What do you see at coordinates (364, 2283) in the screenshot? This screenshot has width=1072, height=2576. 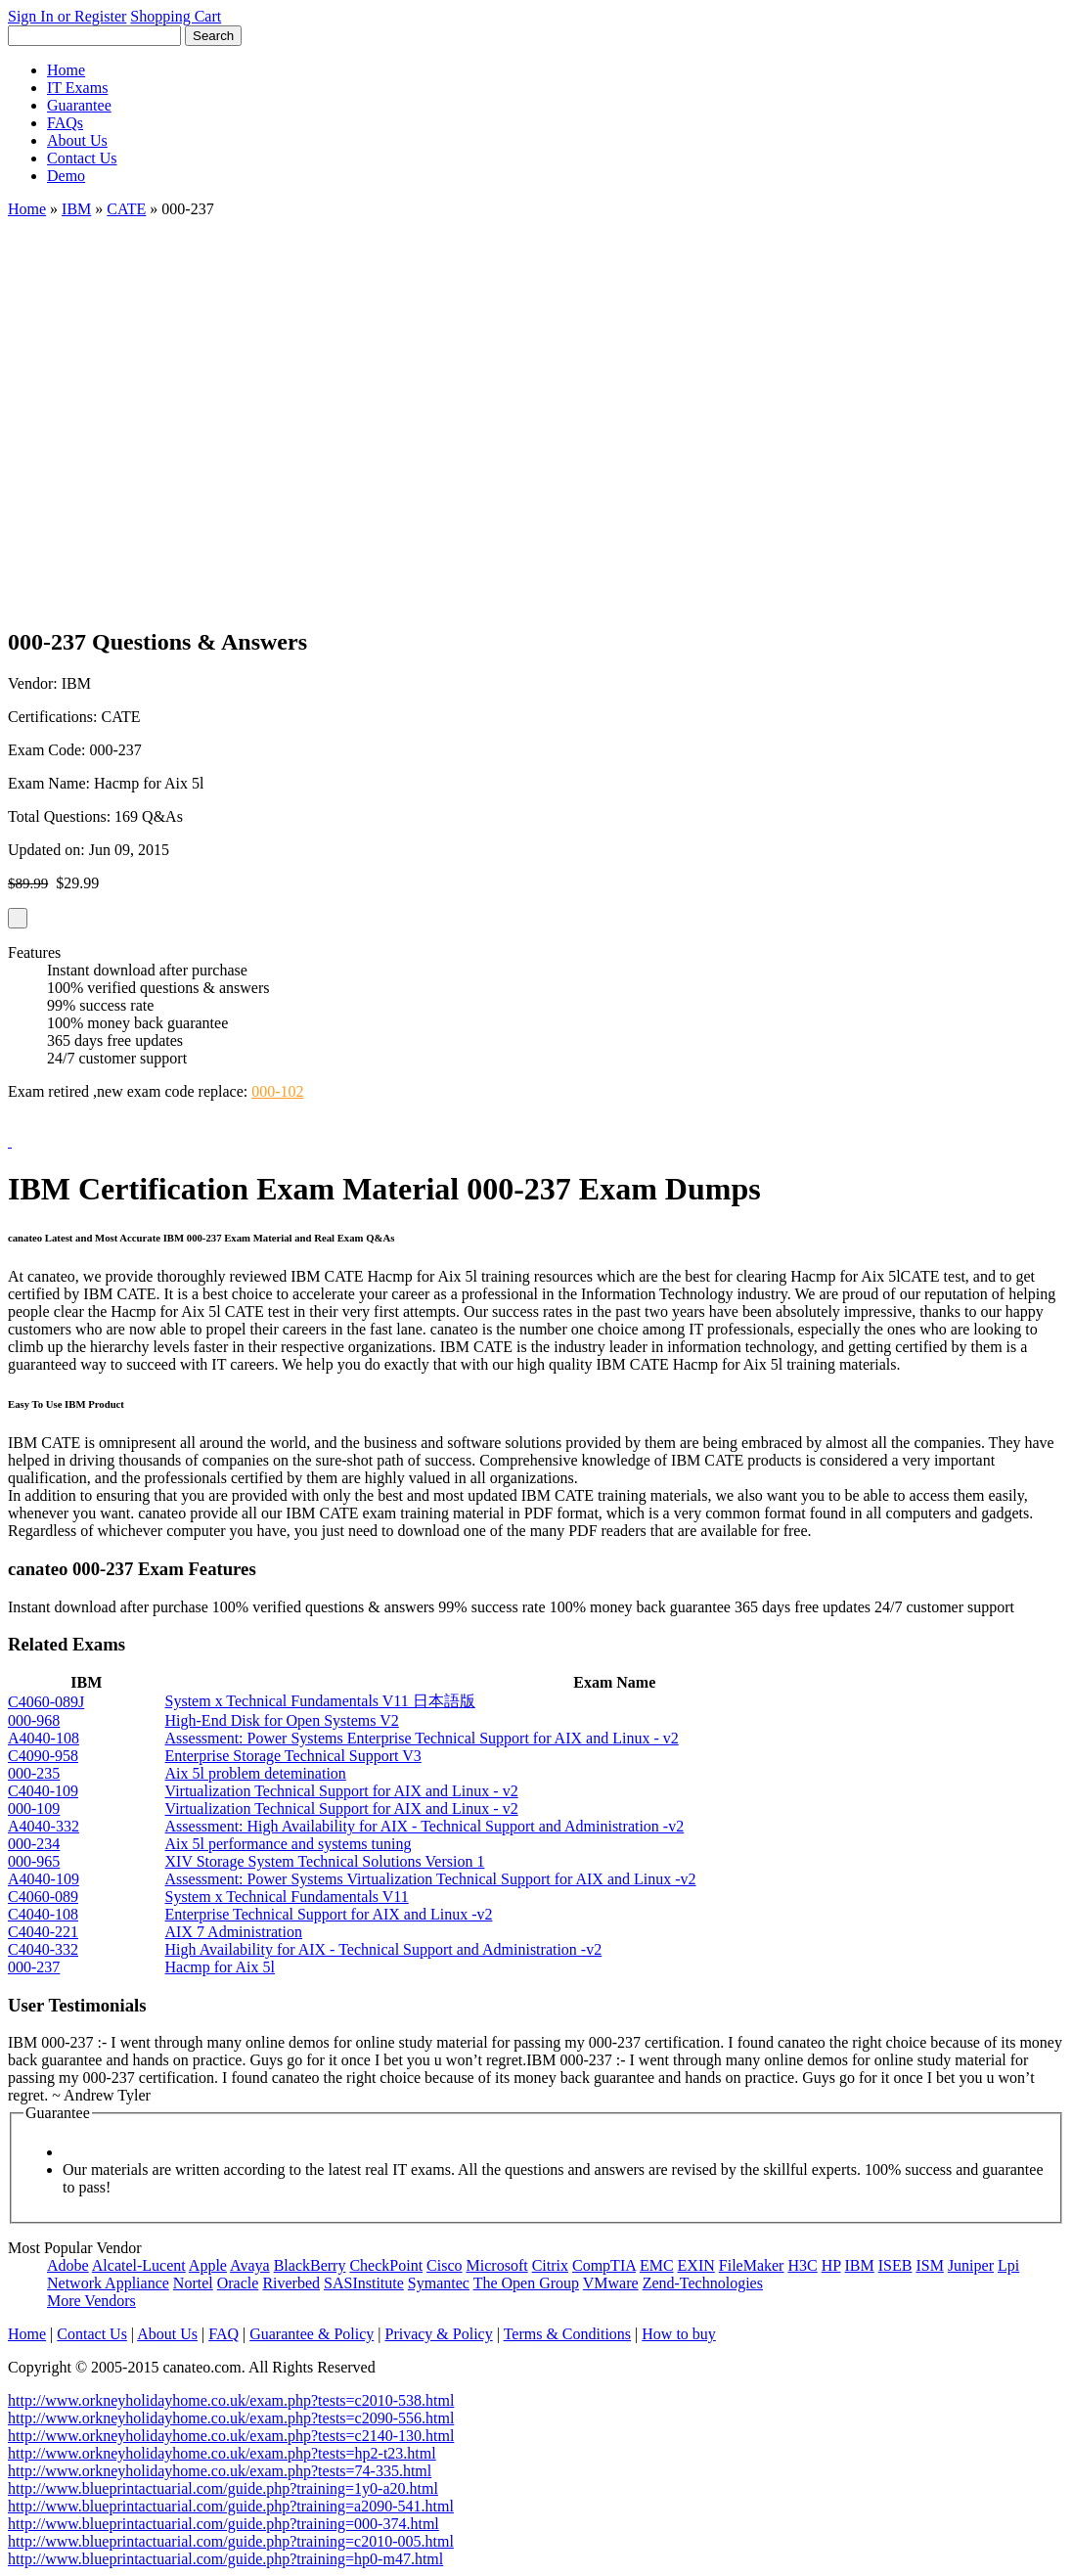 I see `SASInstitute` at bounding box center [364, 2283].